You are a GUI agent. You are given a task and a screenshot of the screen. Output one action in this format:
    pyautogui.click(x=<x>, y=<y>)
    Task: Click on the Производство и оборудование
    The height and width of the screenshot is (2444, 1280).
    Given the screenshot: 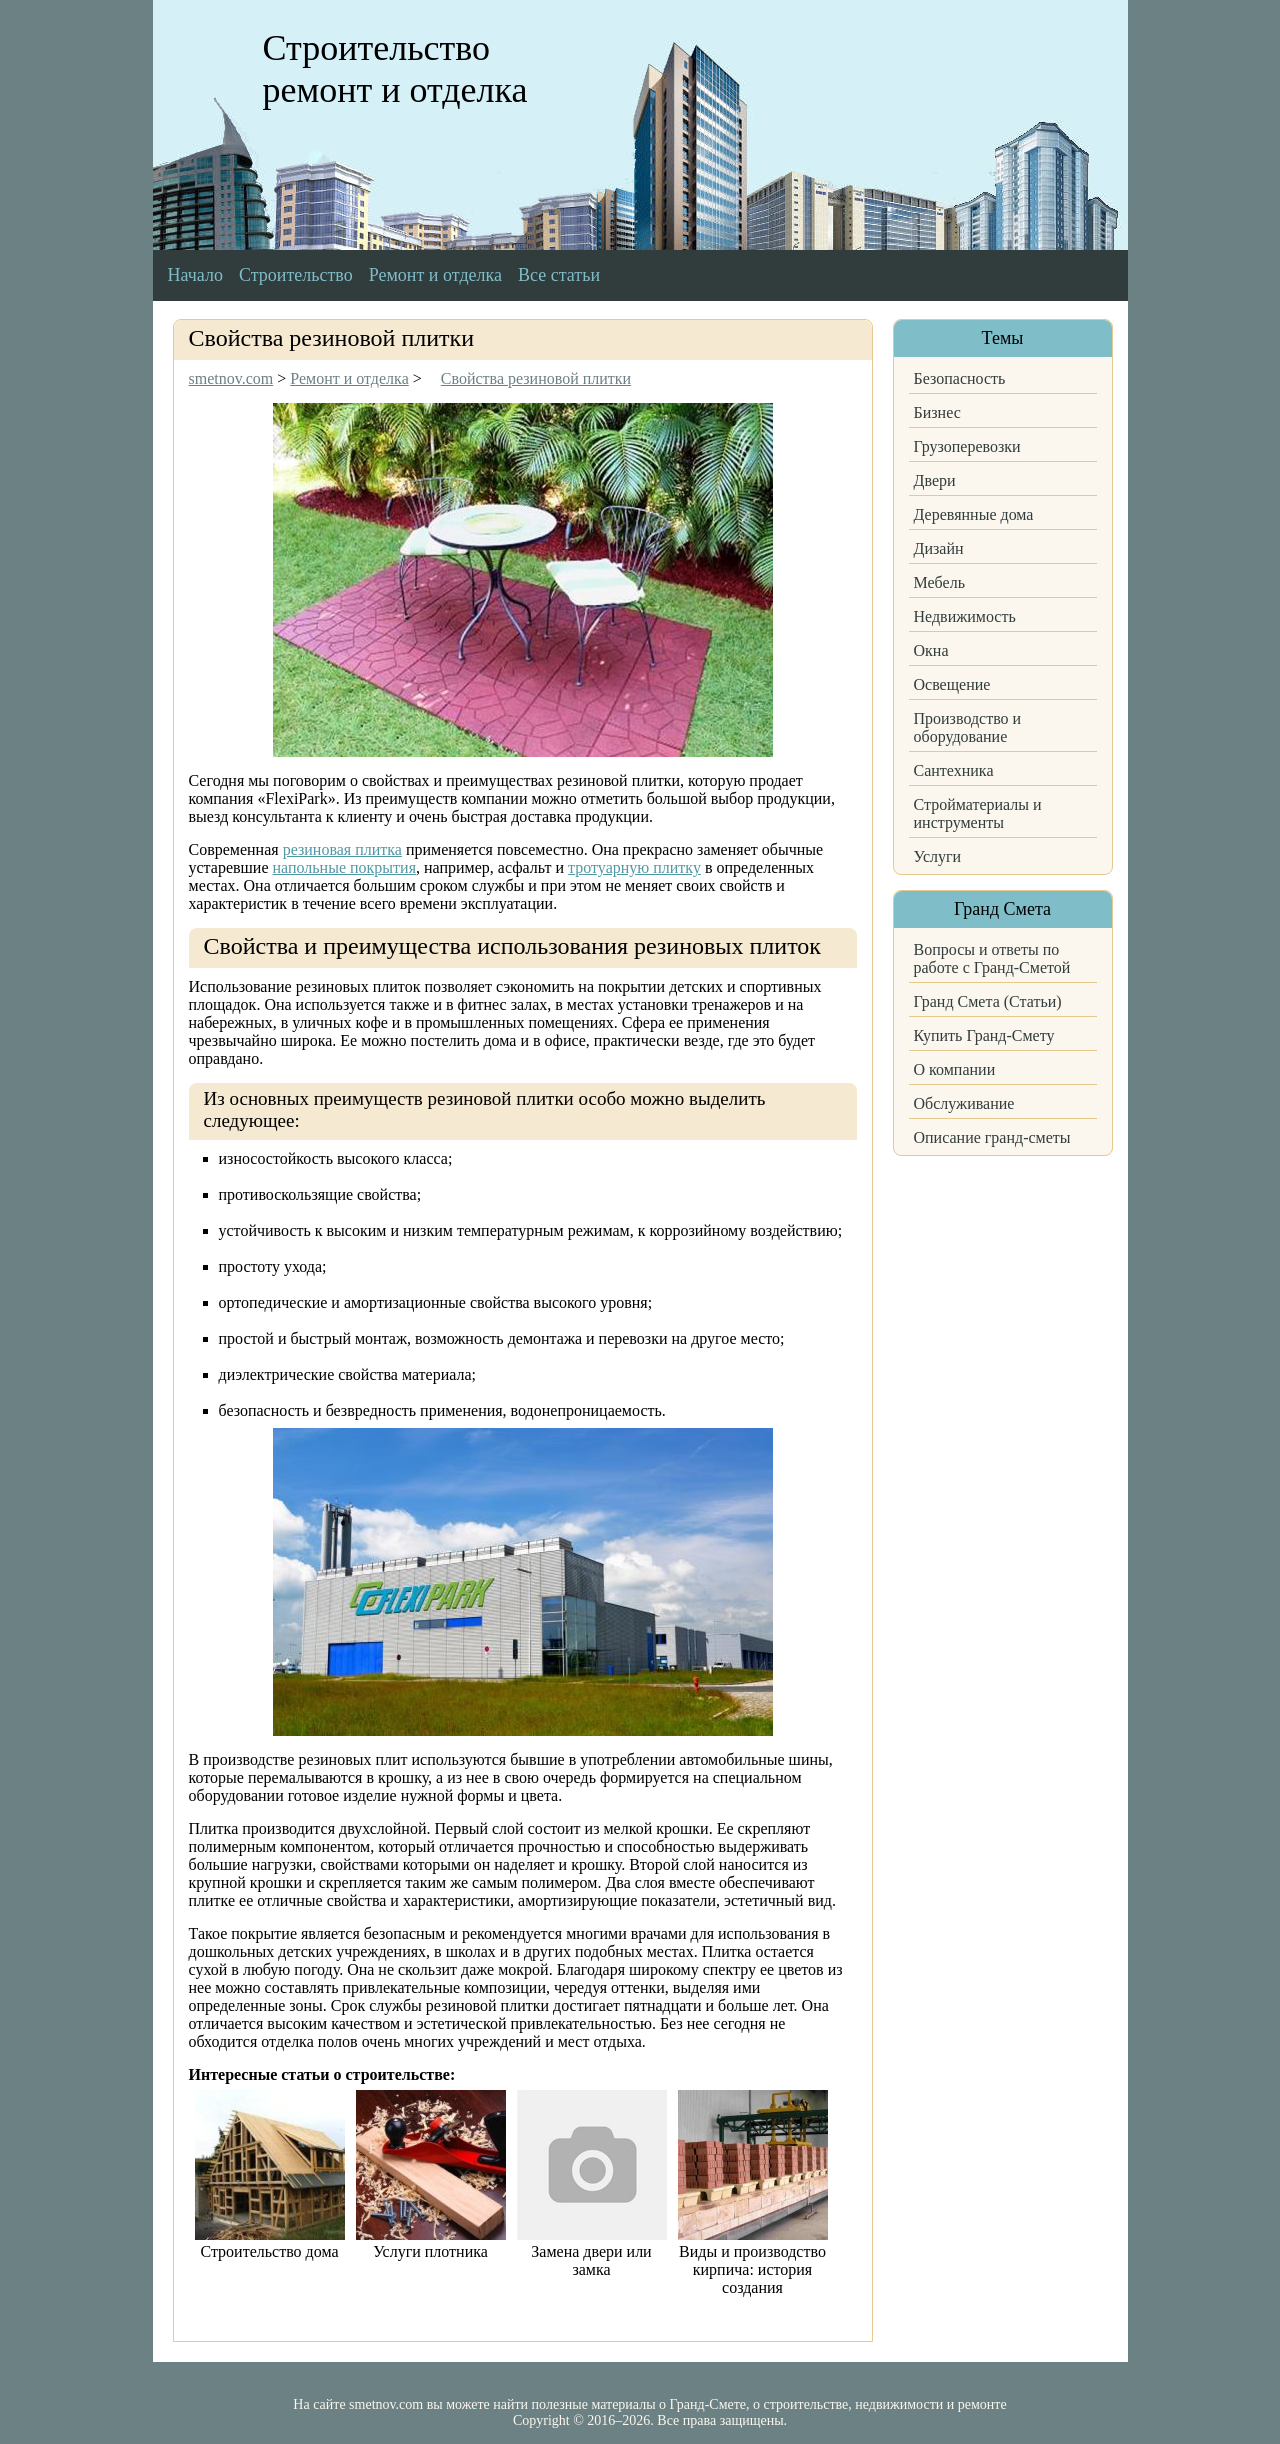 What is the action you would take?
    pyautogui.click(x=968, y=727)
    